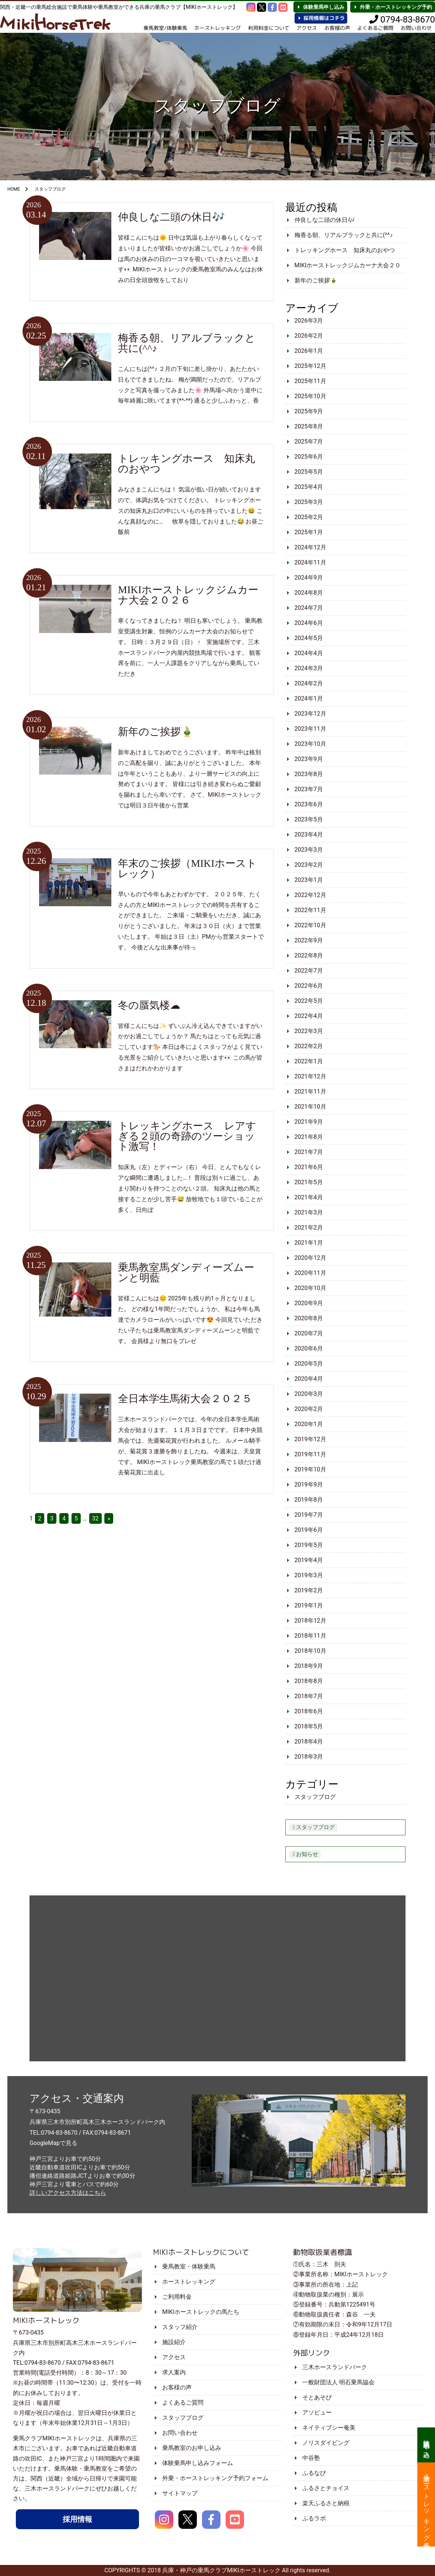  I want to click on そとあそび, so click(317, 2397).